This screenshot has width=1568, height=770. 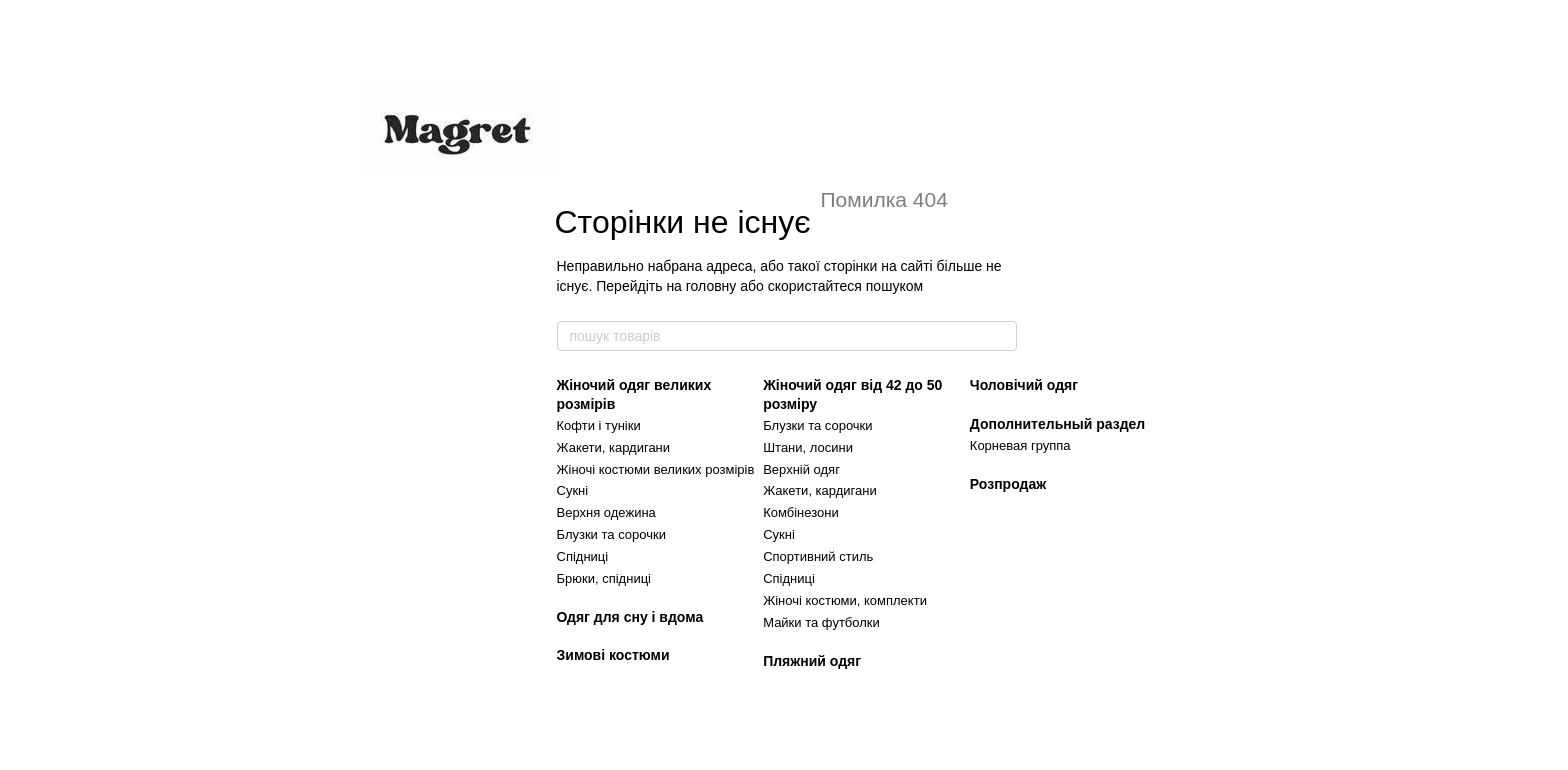 What do you see at coordinates (611, 534) in the screenshot?
I see `Блузки та сорочки` at bounding box center [611, 534].